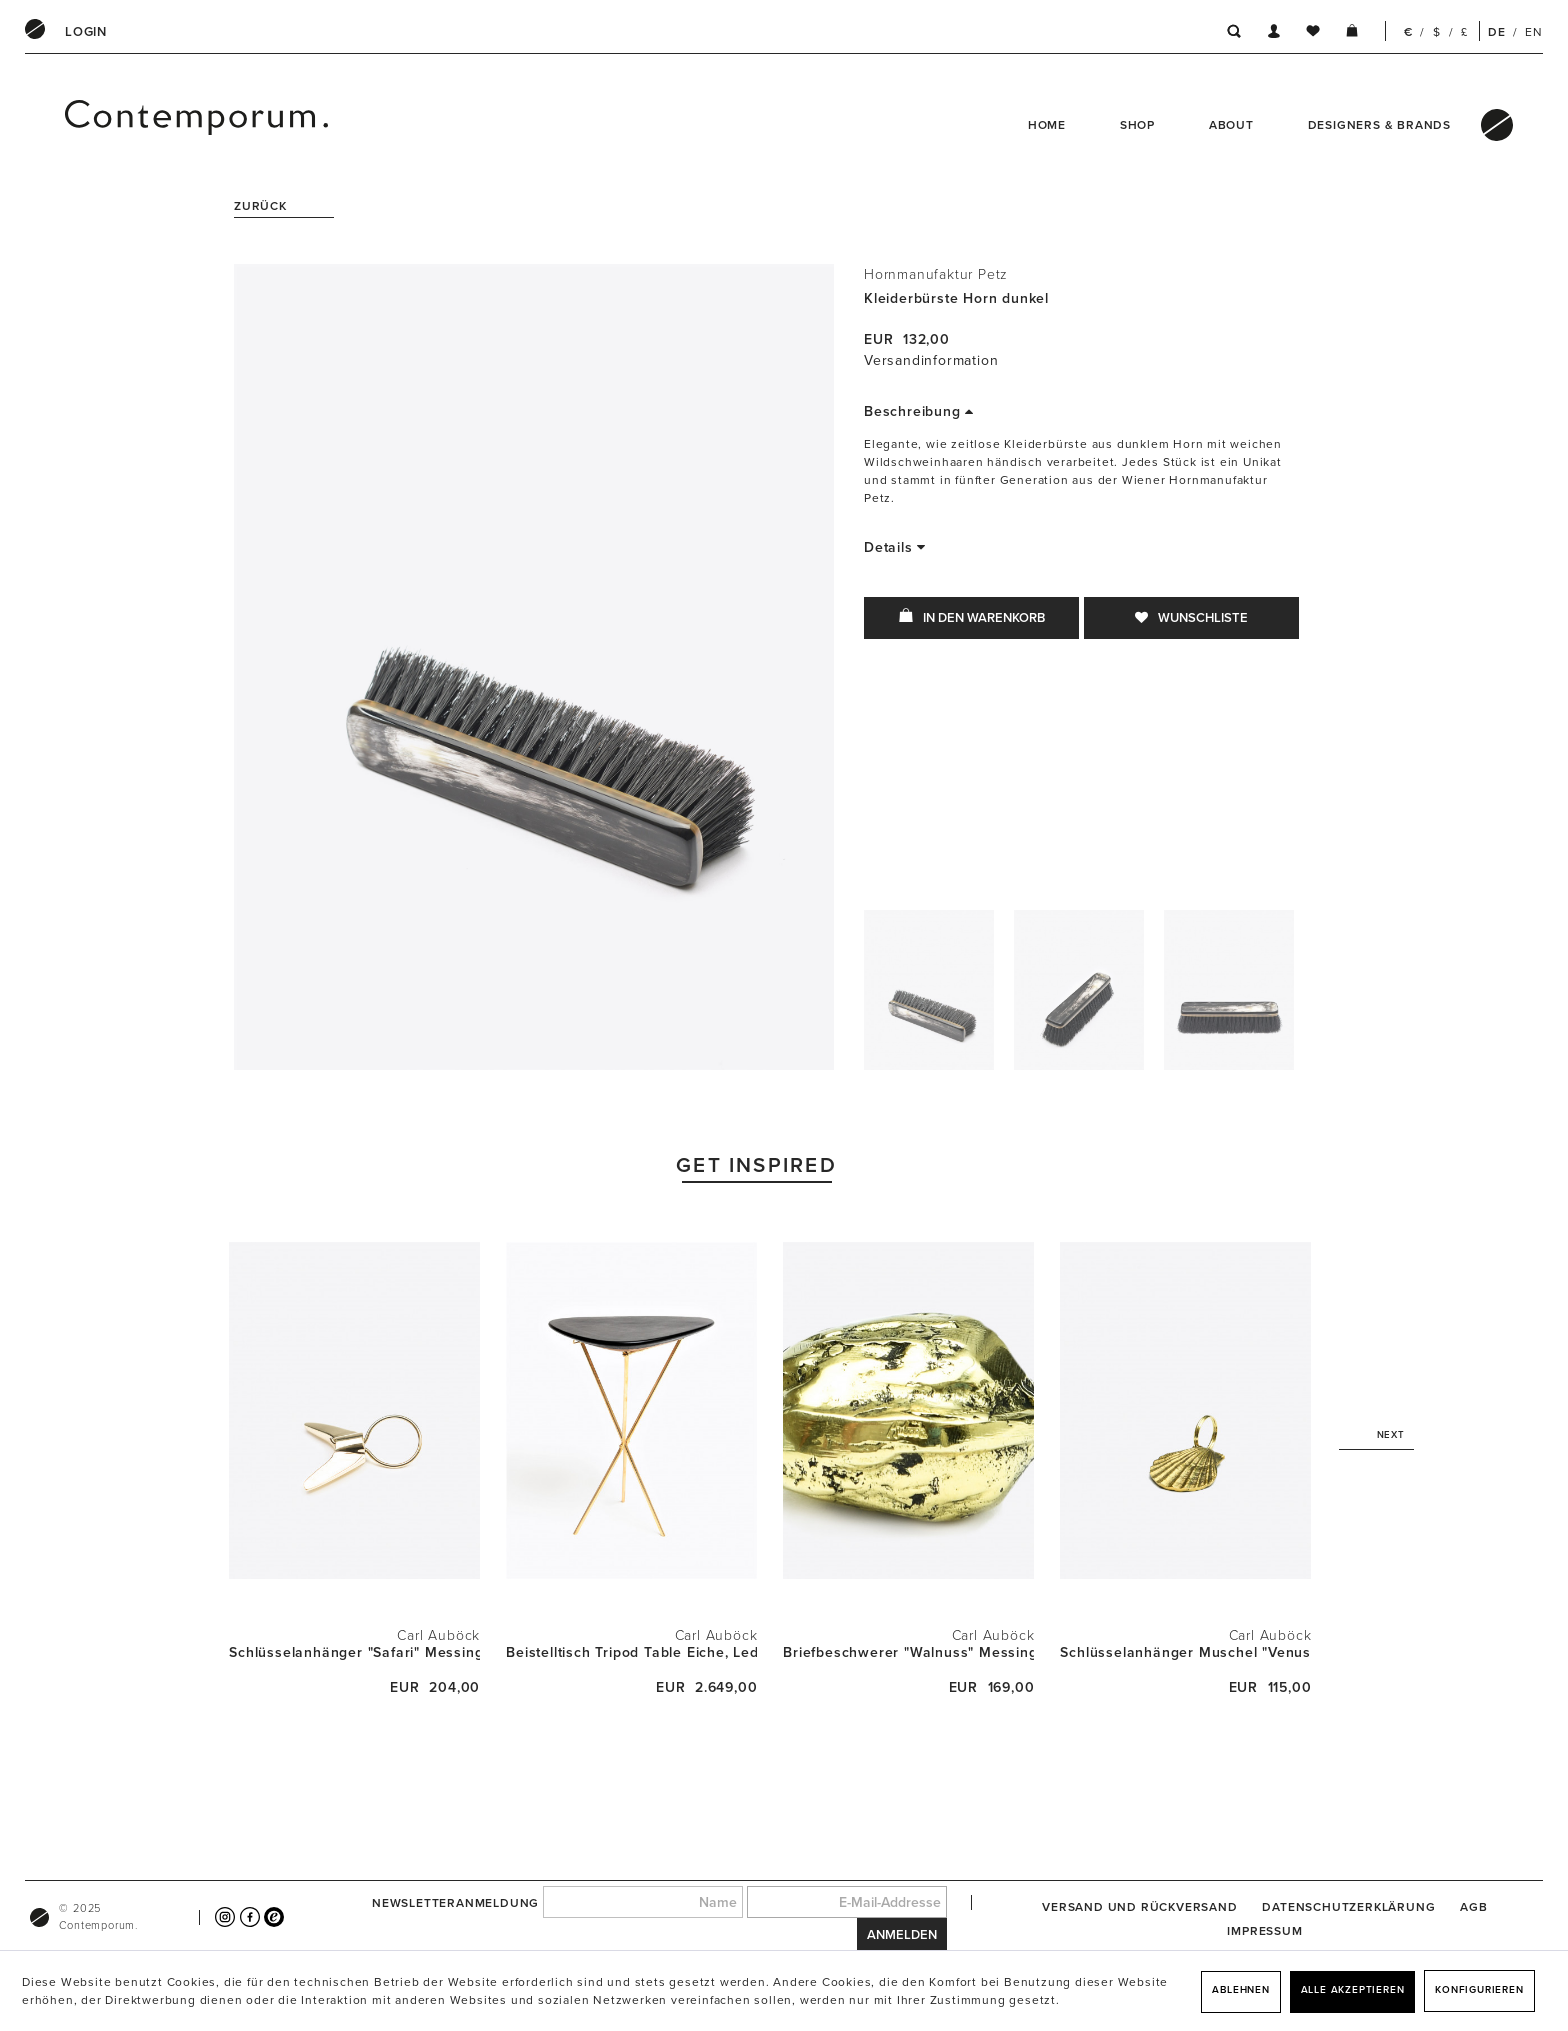  What do you see at coordinates (756, 1165) in the screenshot?
I see `Get Inspired` at bounding box center [756, 1165].